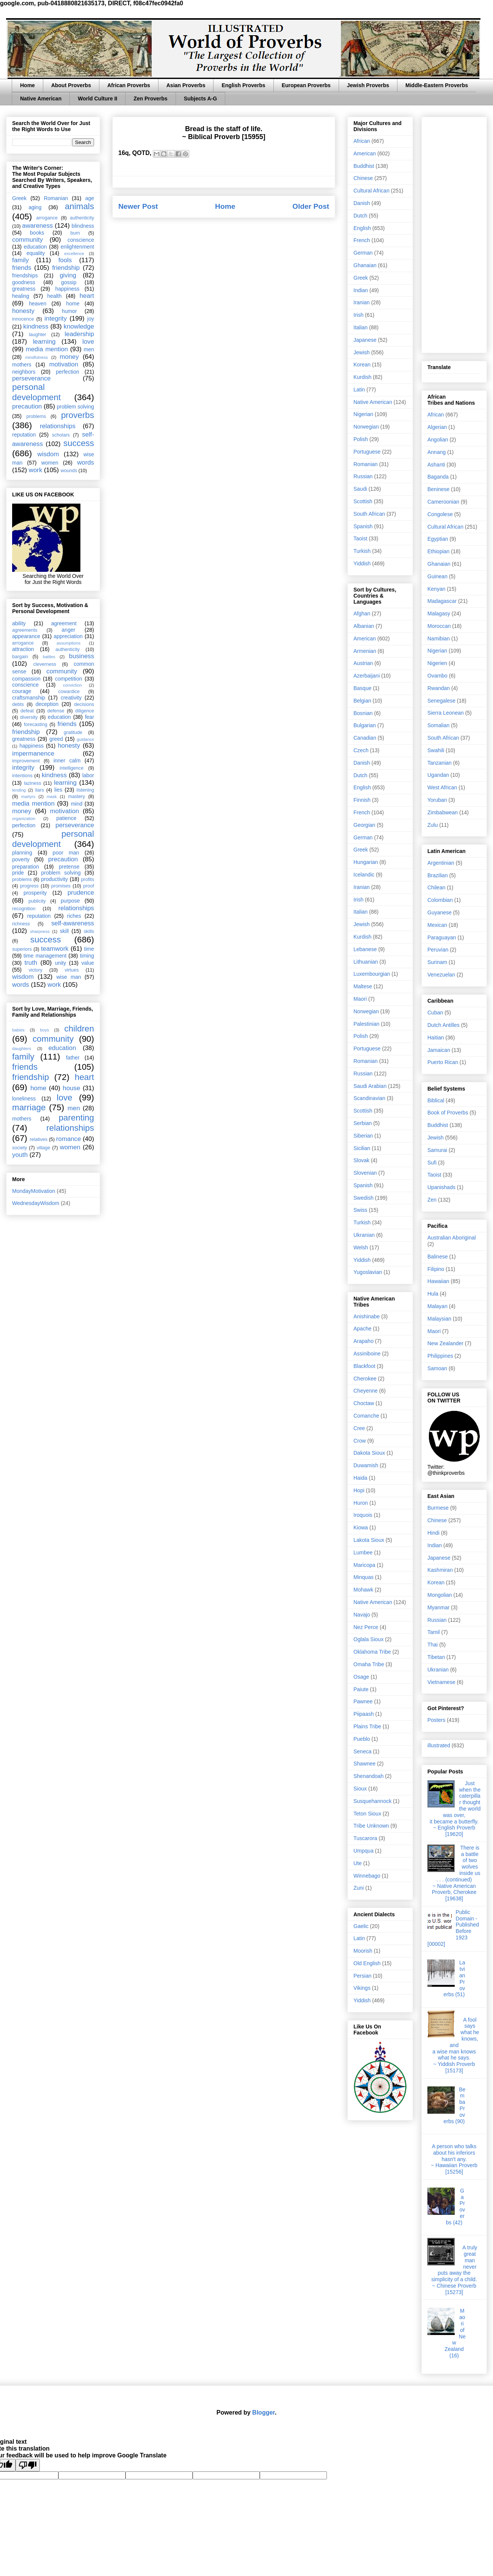 The height and width of the screenshot is (2576, 493). Describe the element at coordinates (437, 1306) in the screenshot. I see `Malayan` at that location.